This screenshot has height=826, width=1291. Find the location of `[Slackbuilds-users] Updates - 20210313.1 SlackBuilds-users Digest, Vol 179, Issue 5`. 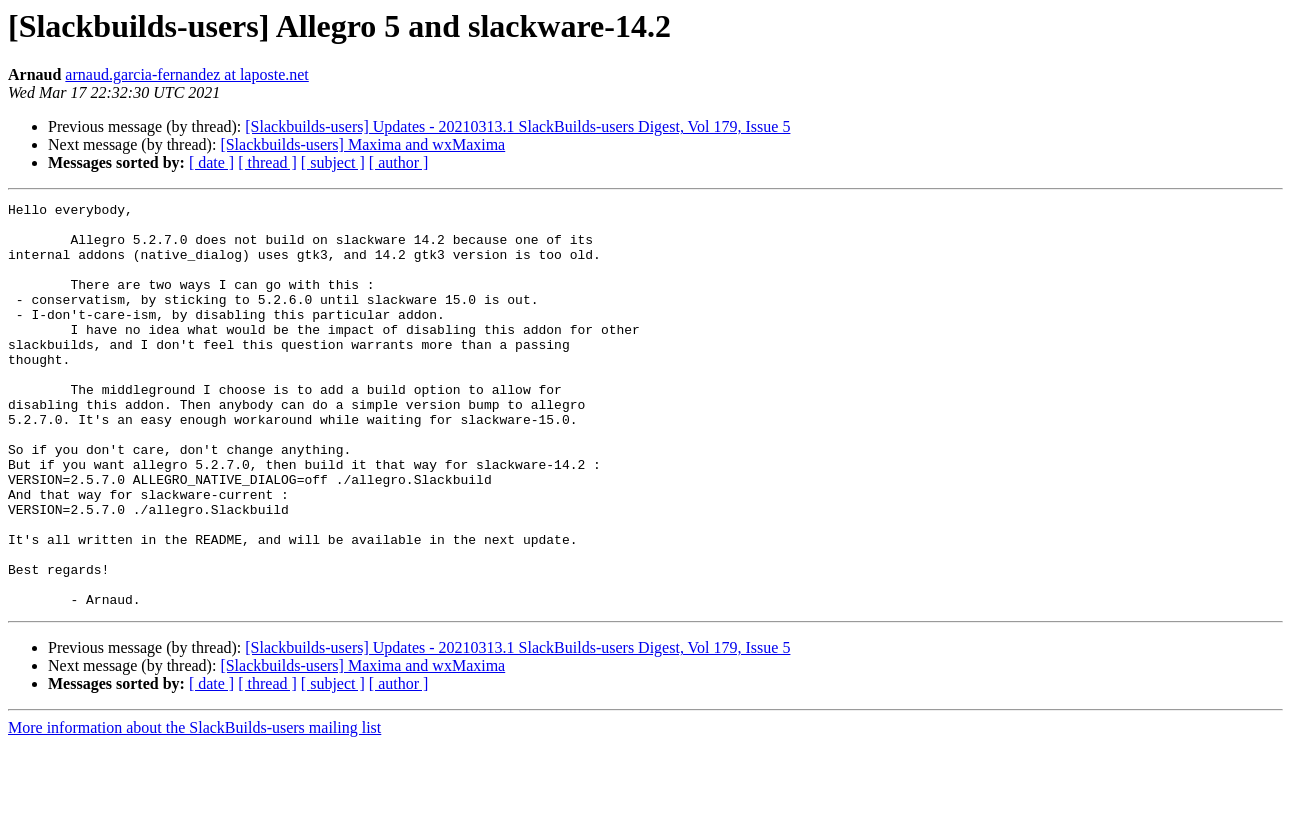

[Slackbuilds-users] Updates - 20210313.1 SlackBuilds-users Digest, Vol 179, Issue 5 is located at coordinates (517, 126).